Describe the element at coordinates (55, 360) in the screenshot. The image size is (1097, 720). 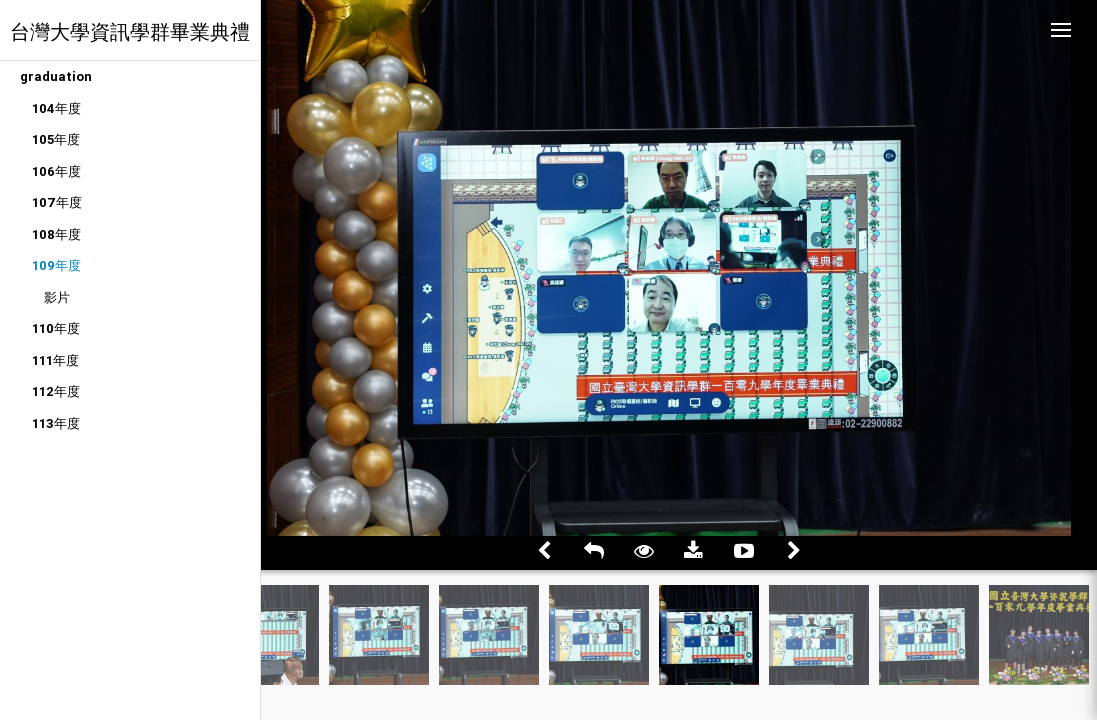
I see `111年度` at that location.